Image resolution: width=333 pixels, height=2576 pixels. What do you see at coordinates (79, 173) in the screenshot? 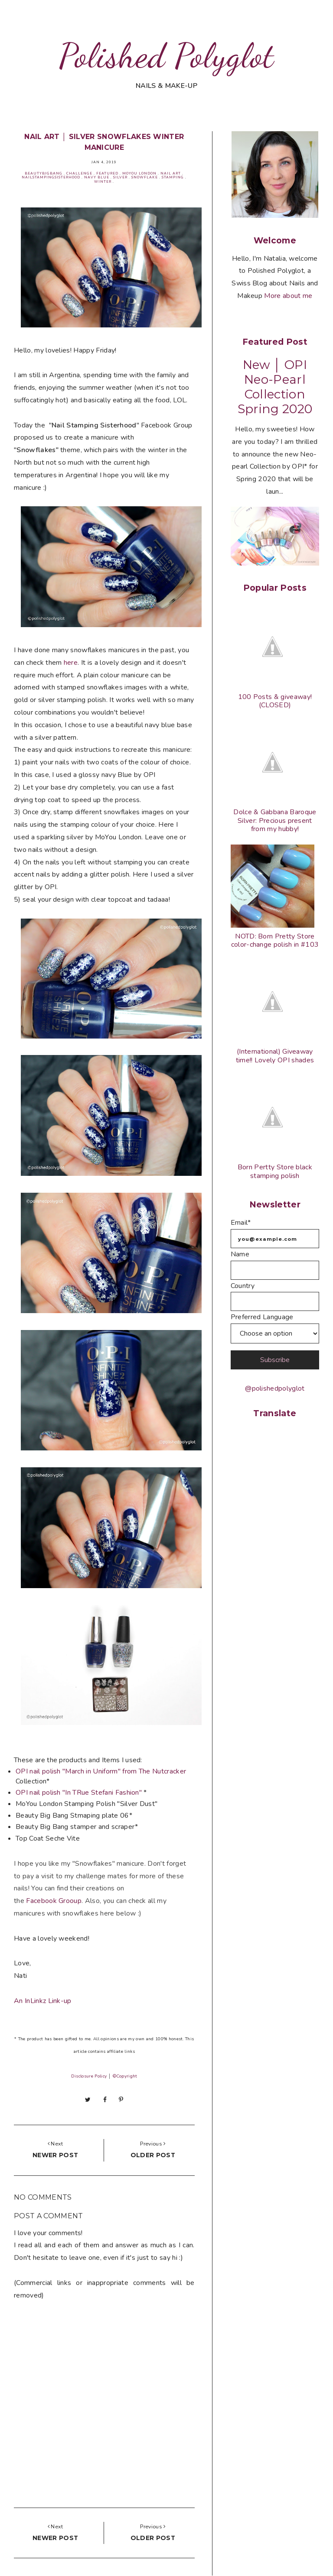
I see `Challenge` at bounding box center [79, 173].